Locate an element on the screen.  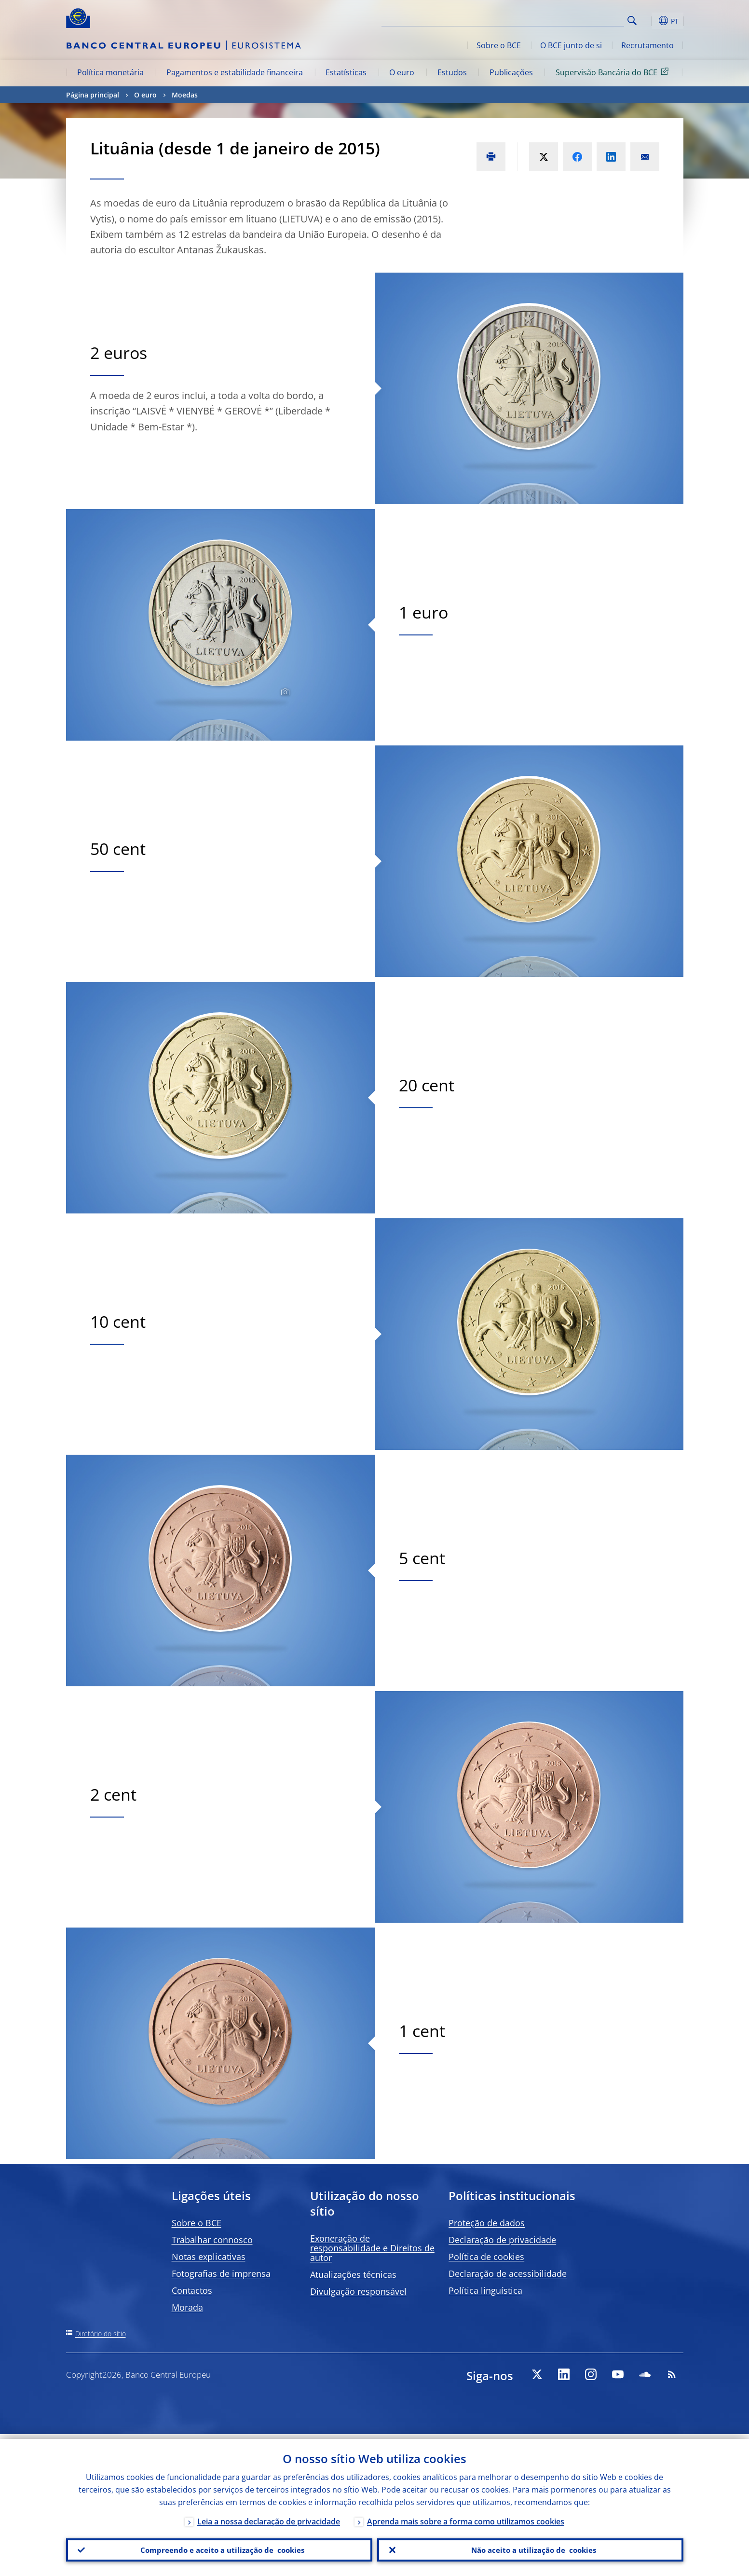
Política linguística is located at coordinates (485, 2290).